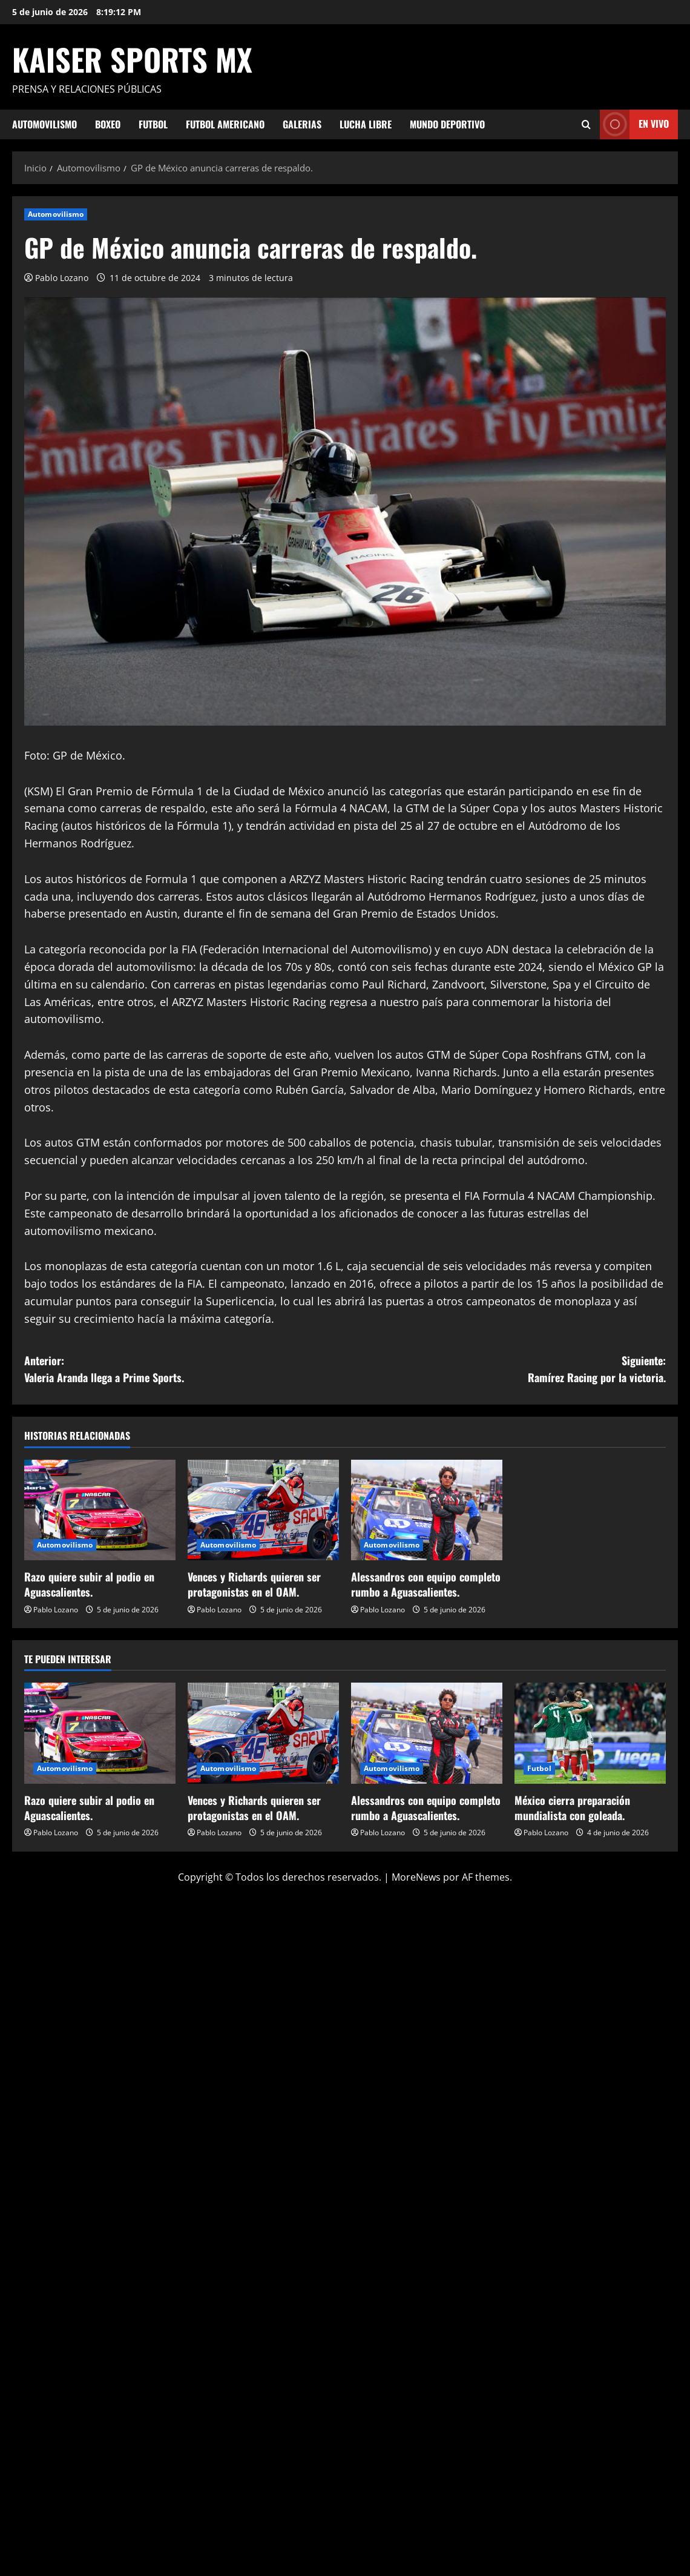  What do you see at coordinates (590, 1733) in the screenshot?
I see `[México cierra preparación mundialista con goleada.]` at bounding box center [590, 1733].